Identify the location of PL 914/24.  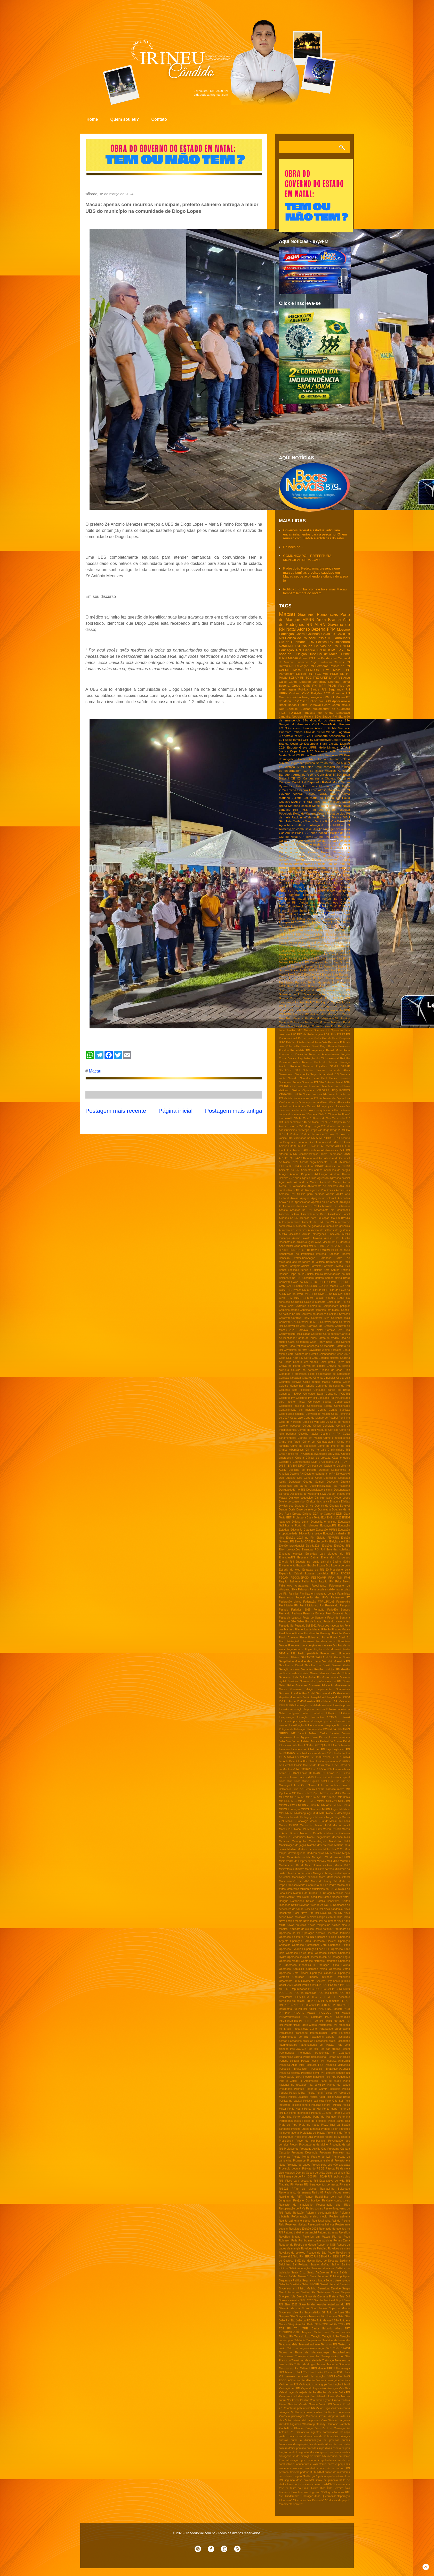
(339, 2005).